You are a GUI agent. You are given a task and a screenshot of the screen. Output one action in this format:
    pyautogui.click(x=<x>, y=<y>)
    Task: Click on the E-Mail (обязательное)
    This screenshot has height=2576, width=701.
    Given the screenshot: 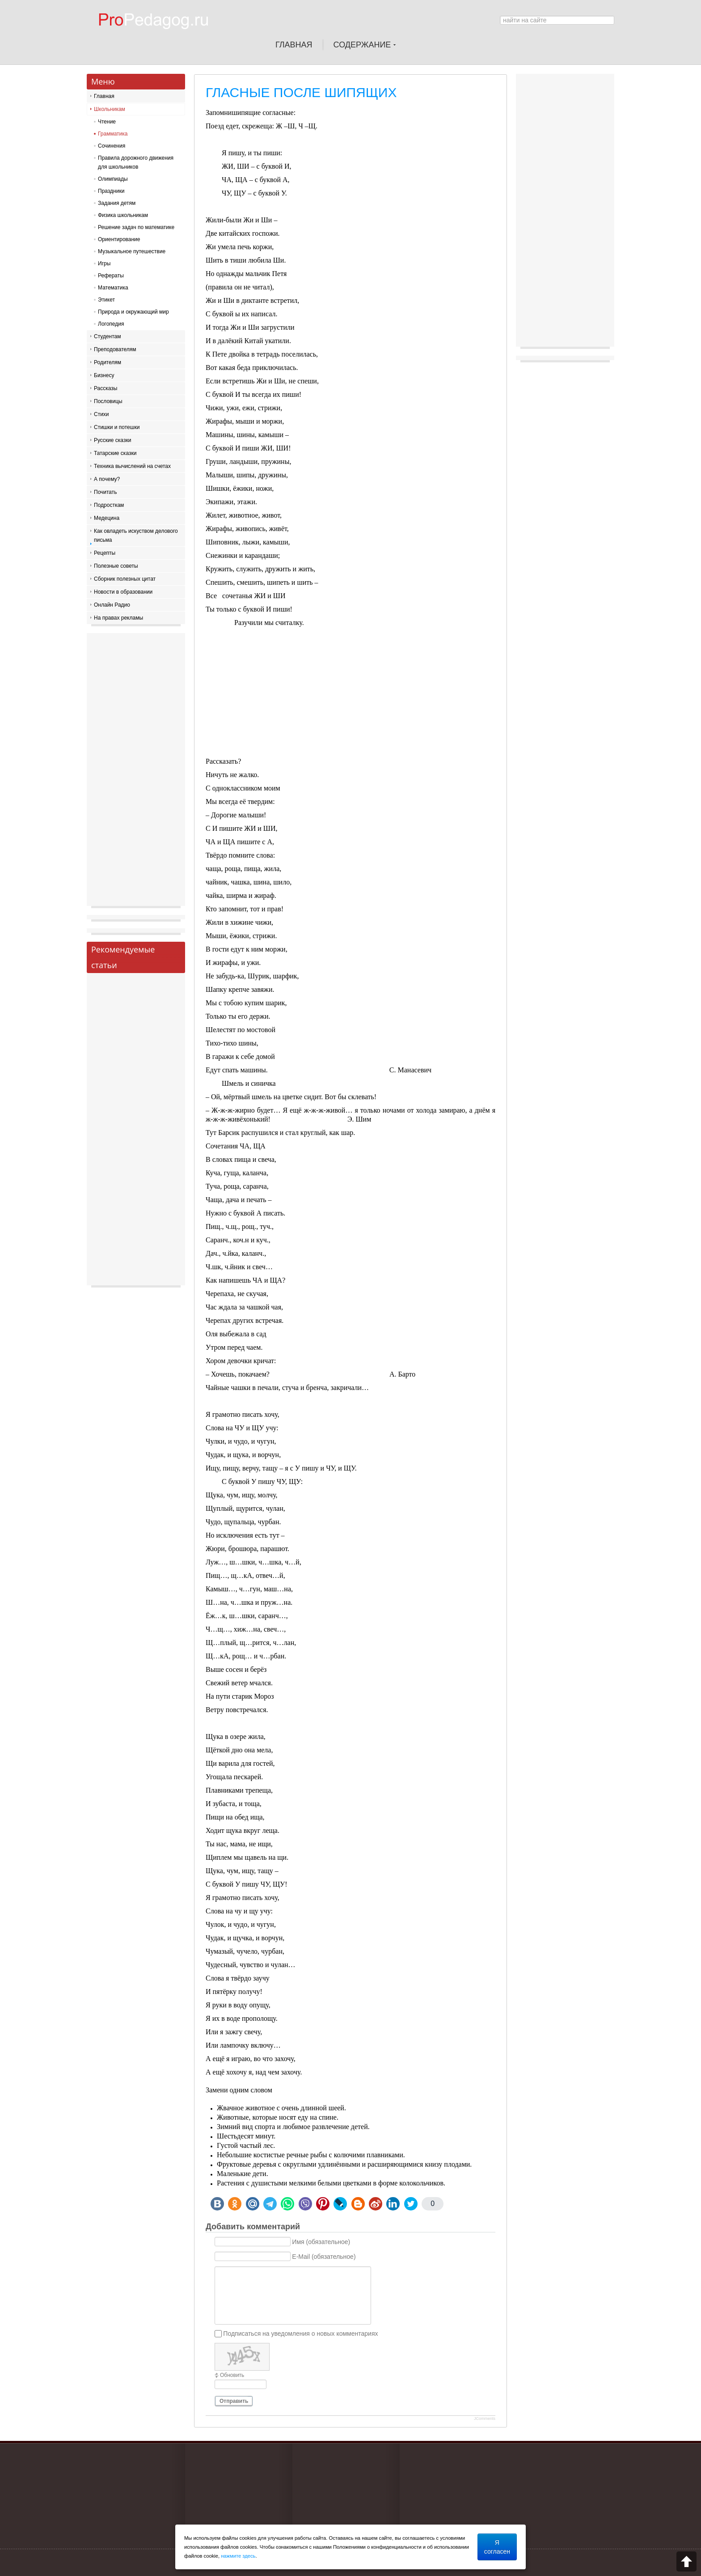 What is the action you would take?
    pyautogui.click(x=323, y=2256)
    